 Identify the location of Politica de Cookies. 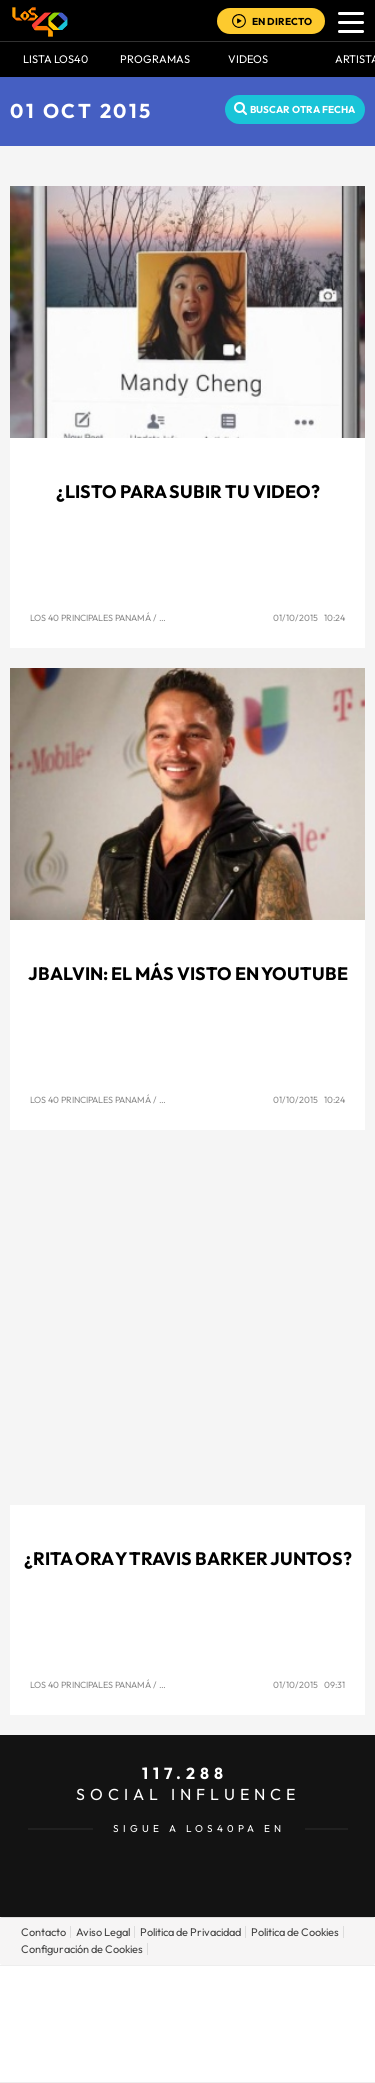
(295, 1932).